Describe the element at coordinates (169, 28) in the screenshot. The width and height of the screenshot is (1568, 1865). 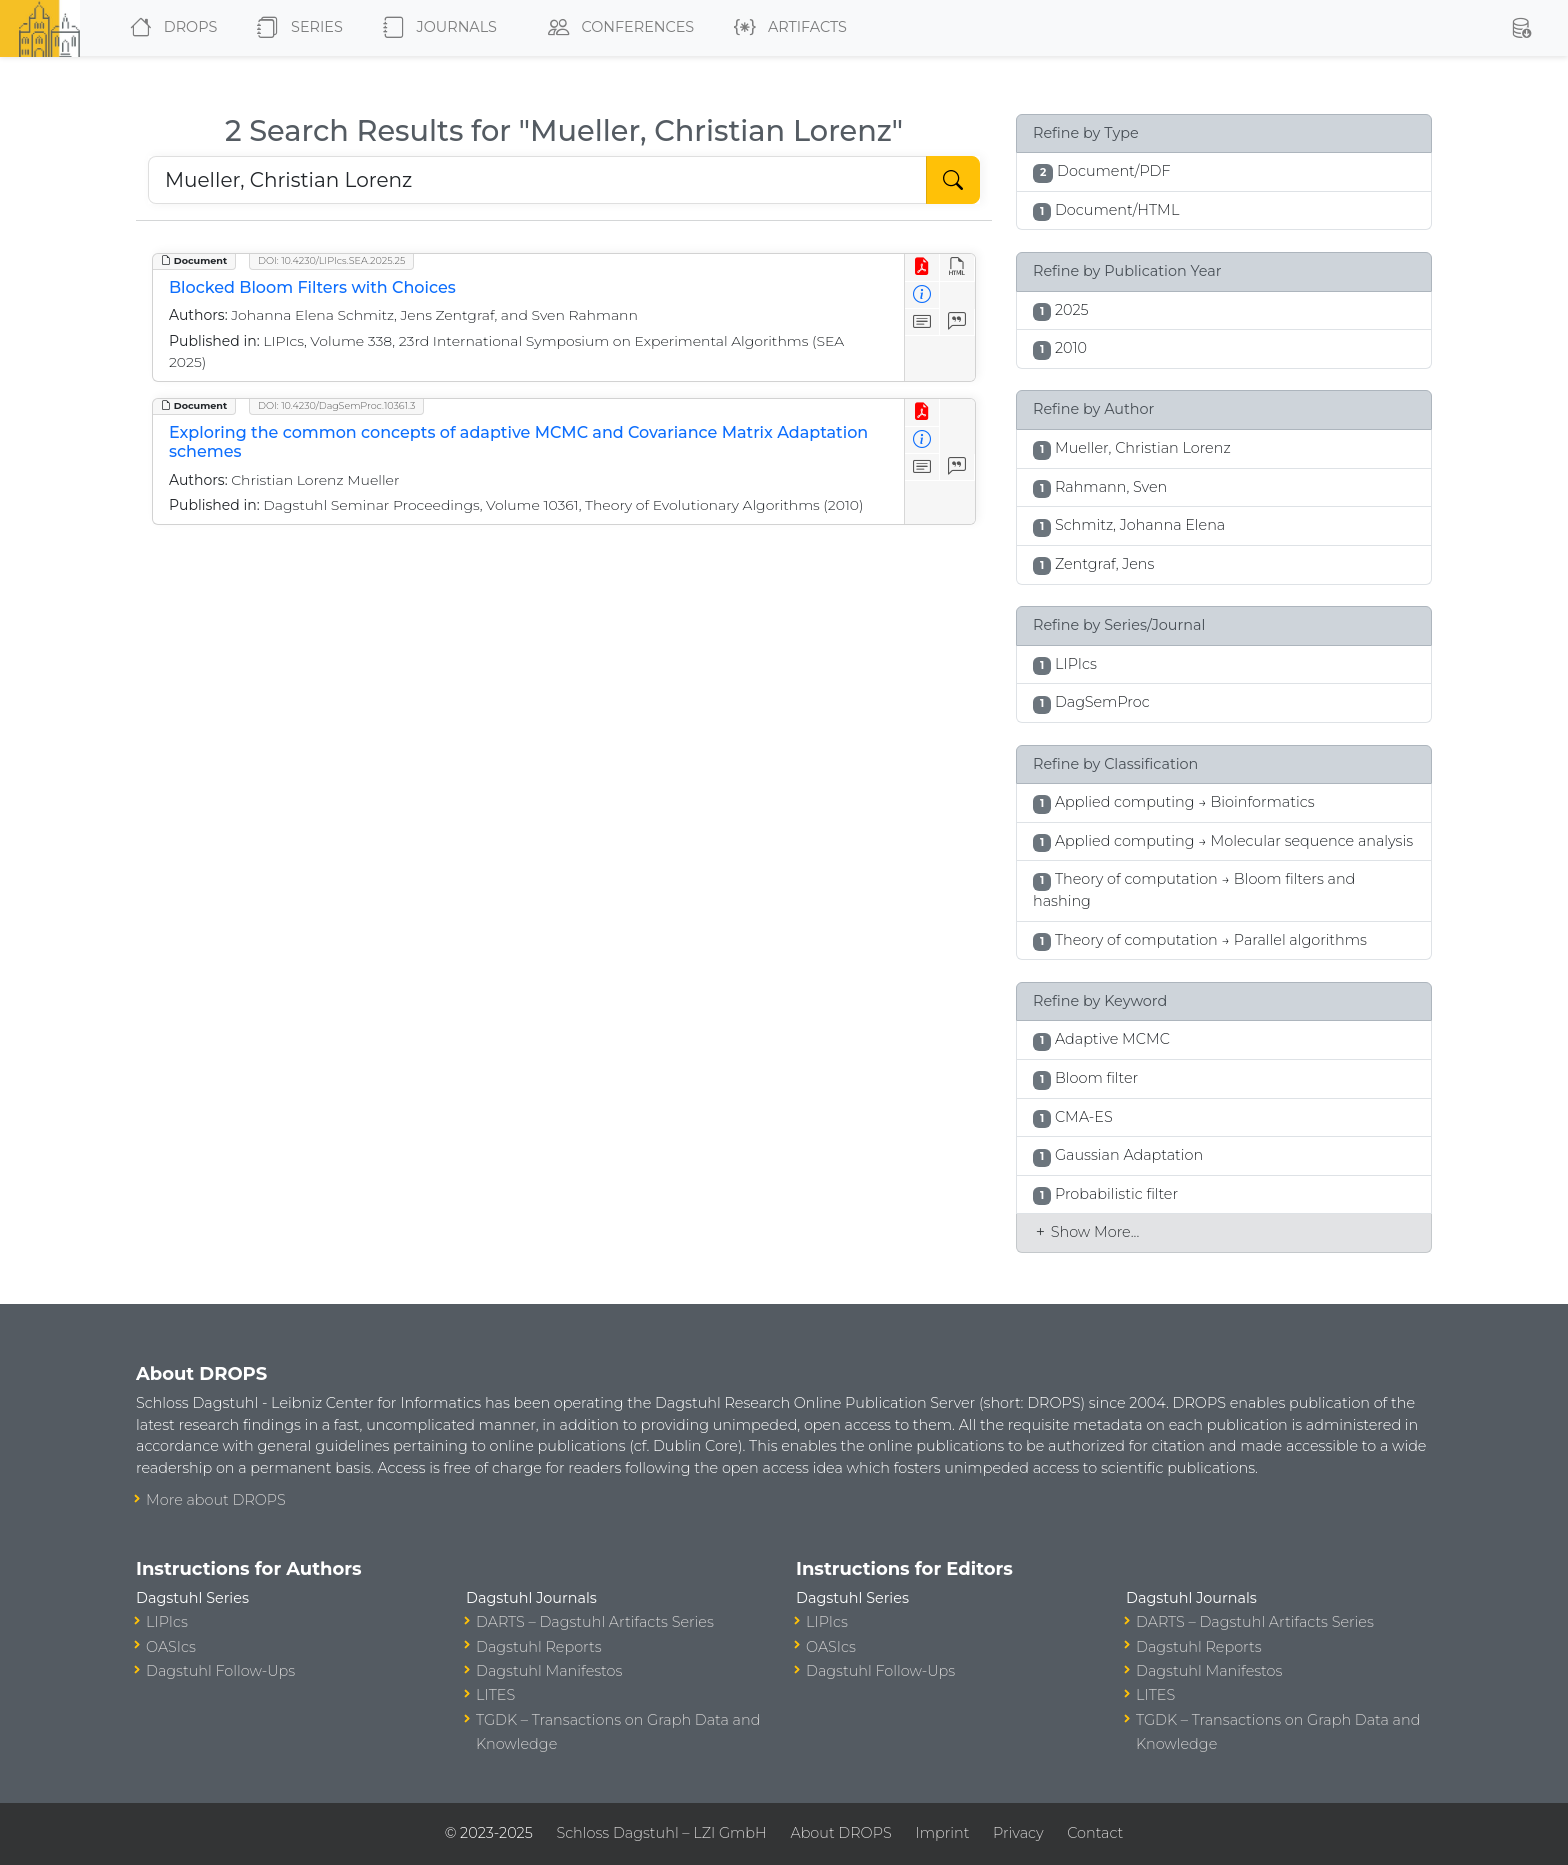
I see `DROPS` at that location.